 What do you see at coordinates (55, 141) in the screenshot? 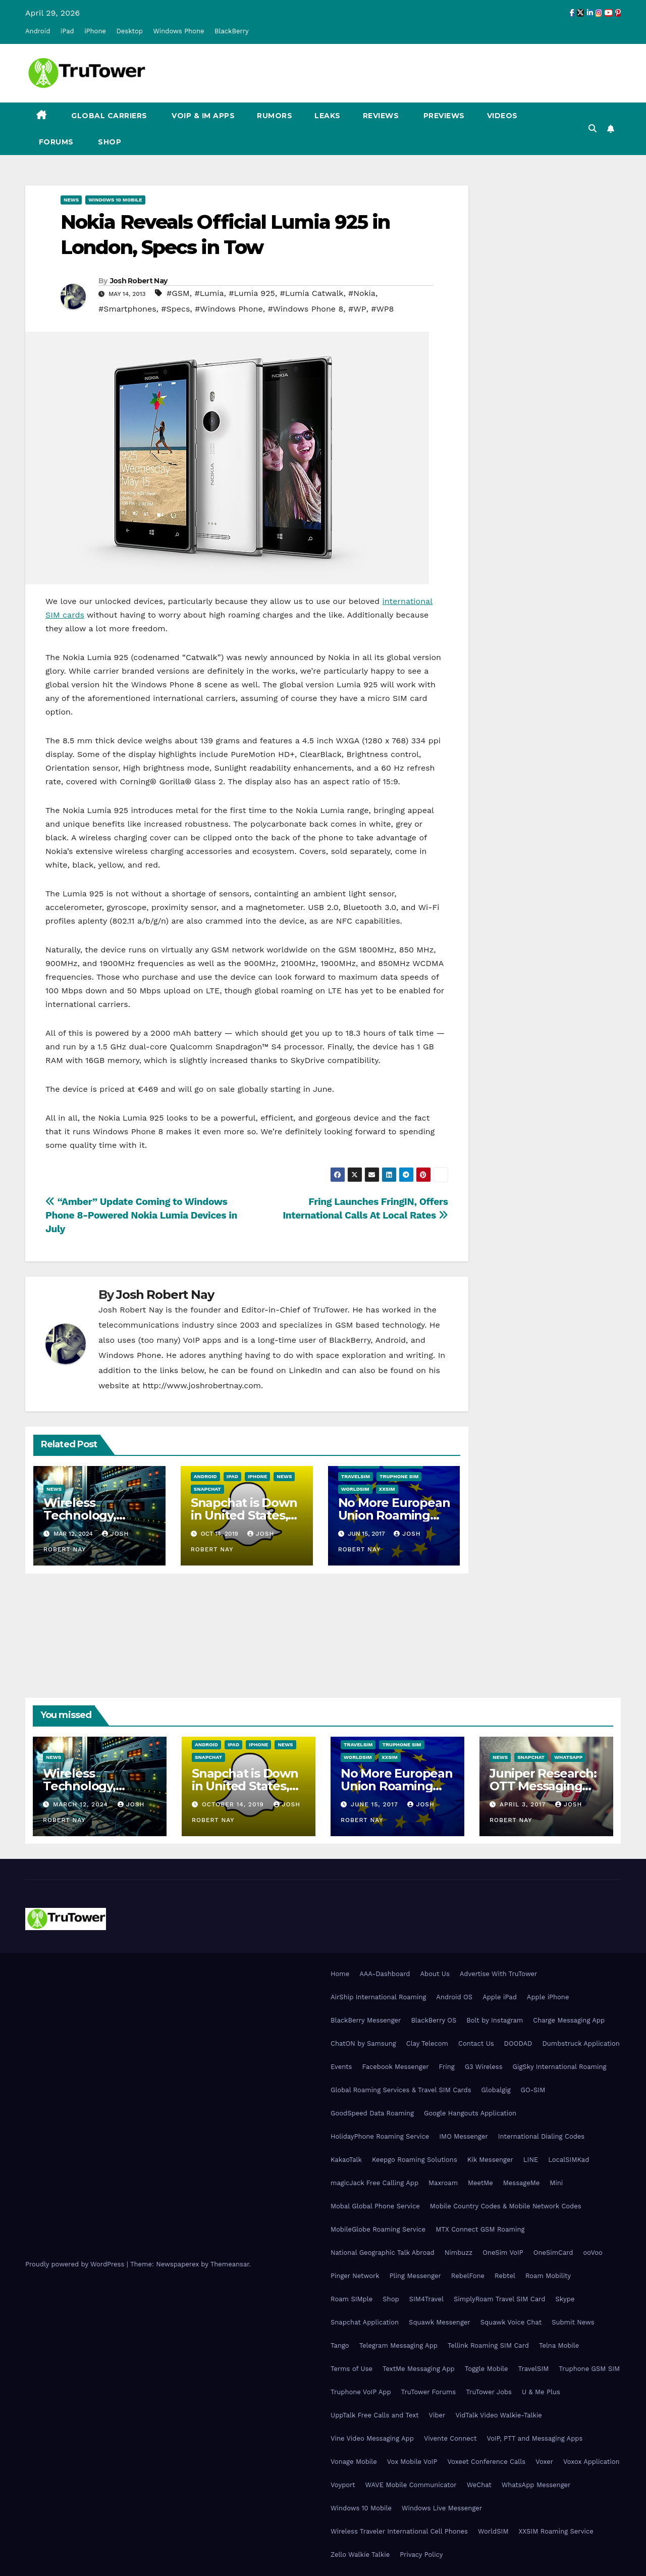
I see `Forums` at bounding box center [55, 141].